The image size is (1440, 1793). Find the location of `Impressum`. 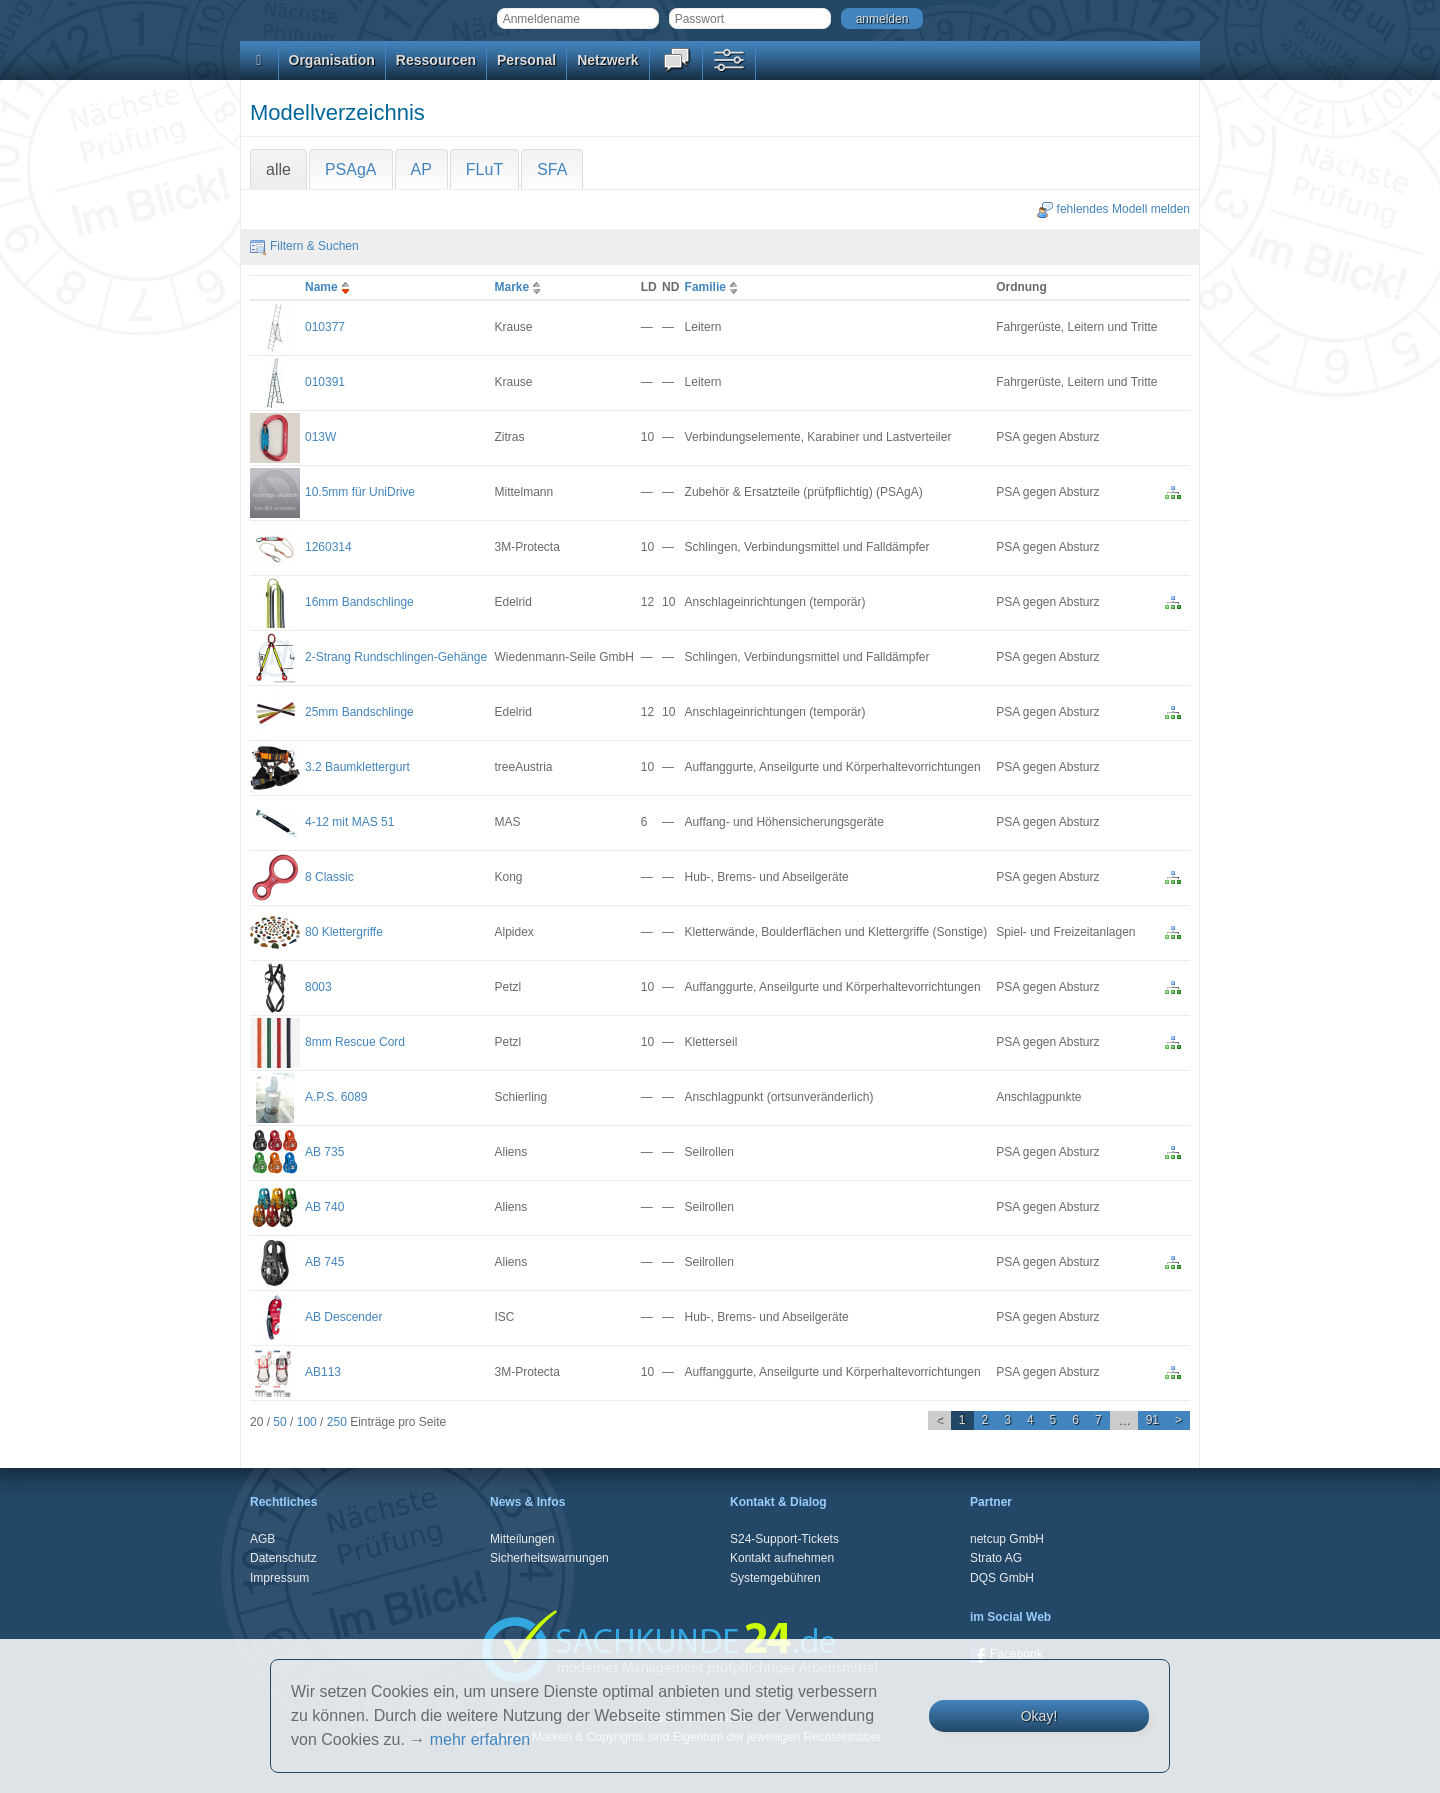

Impressum is located at coordinates (279, 1578).